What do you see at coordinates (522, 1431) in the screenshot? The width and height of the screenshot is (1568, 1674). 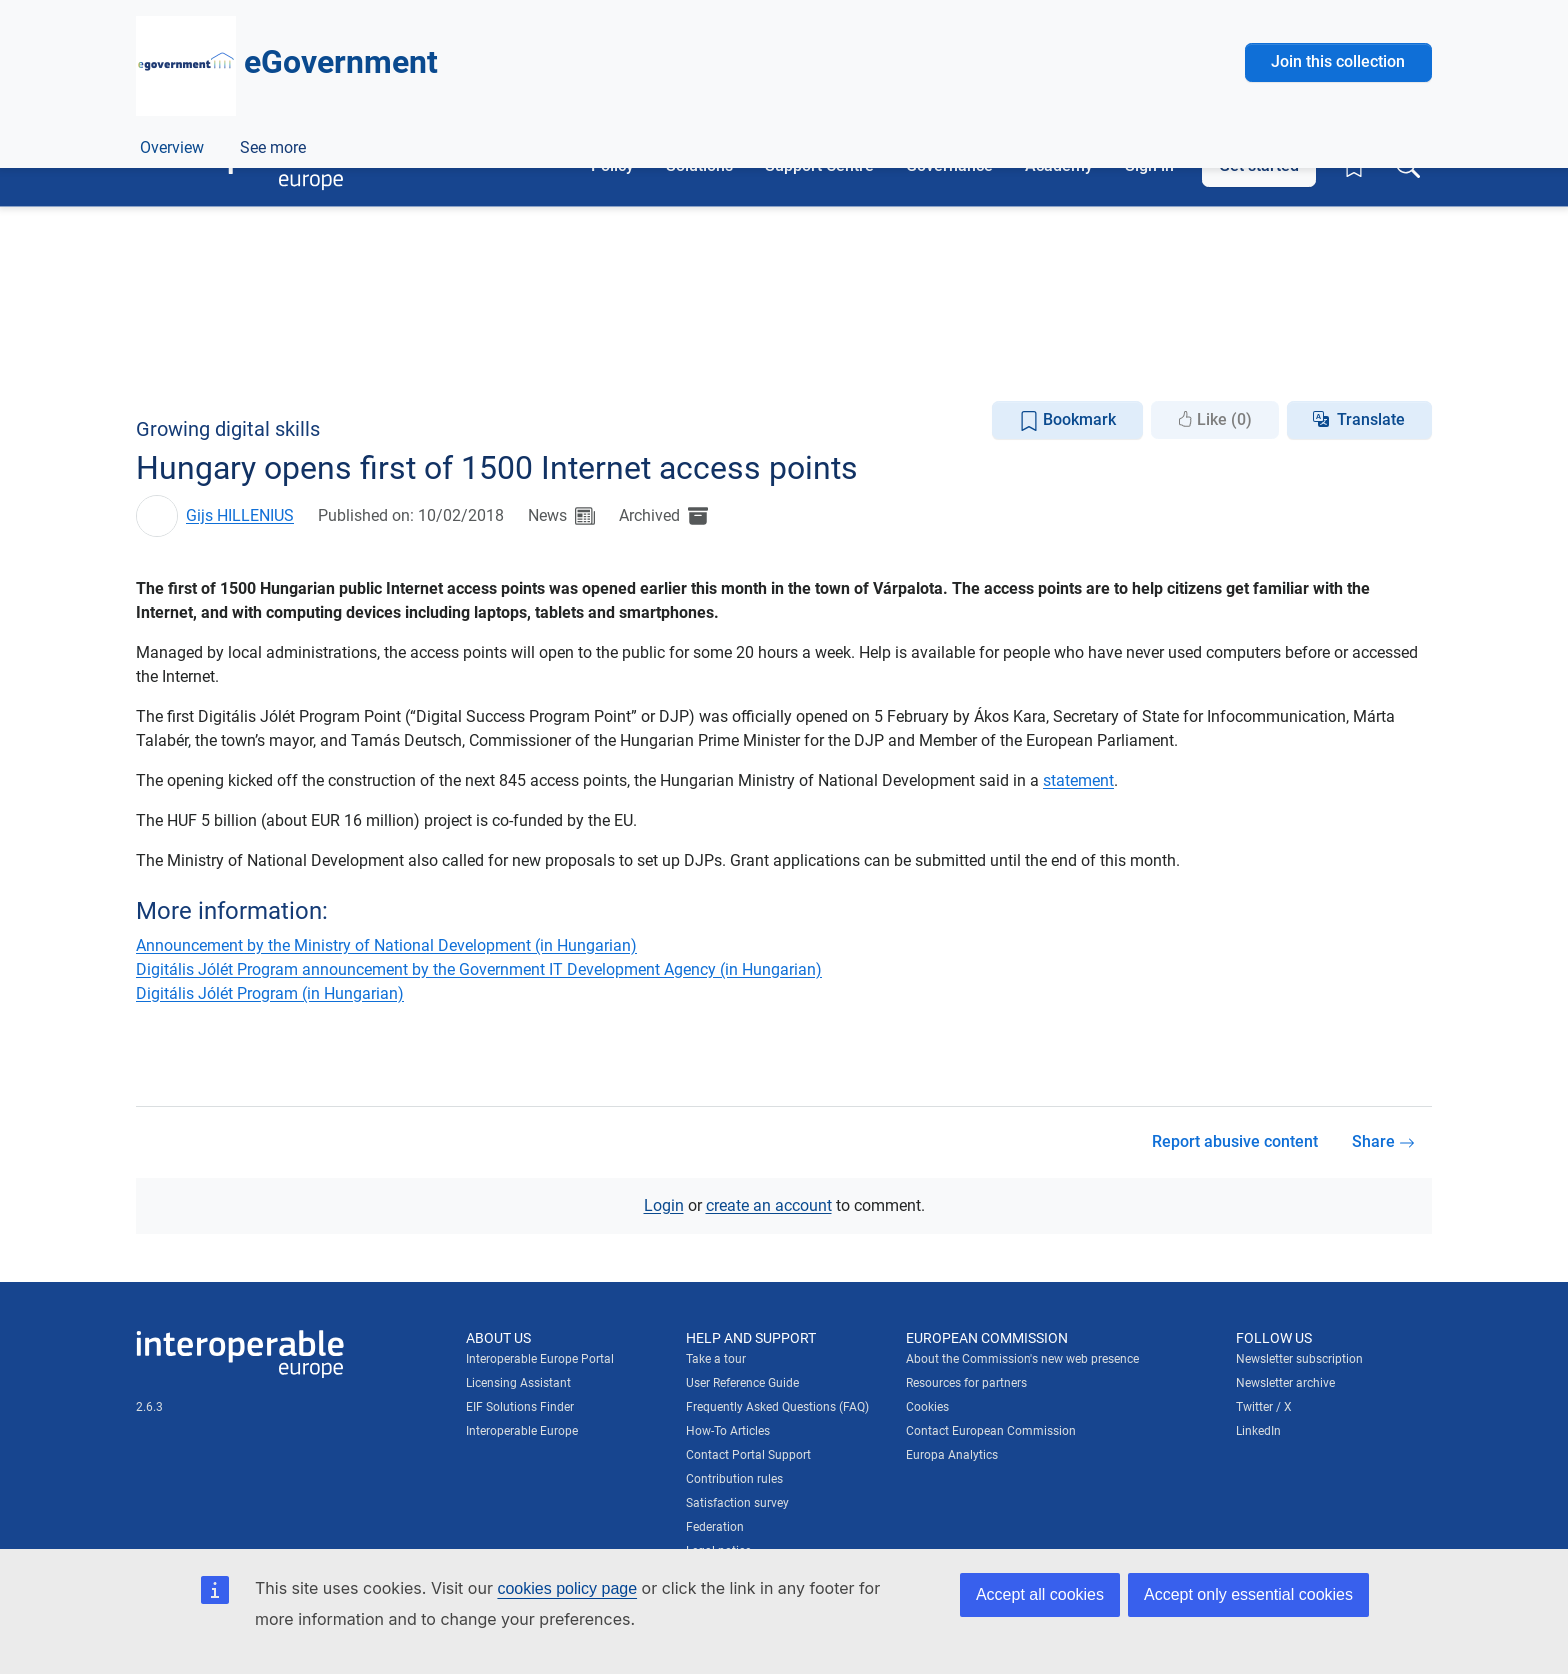 I see `Interoperable Europe` at bounding box center [522, 1431].